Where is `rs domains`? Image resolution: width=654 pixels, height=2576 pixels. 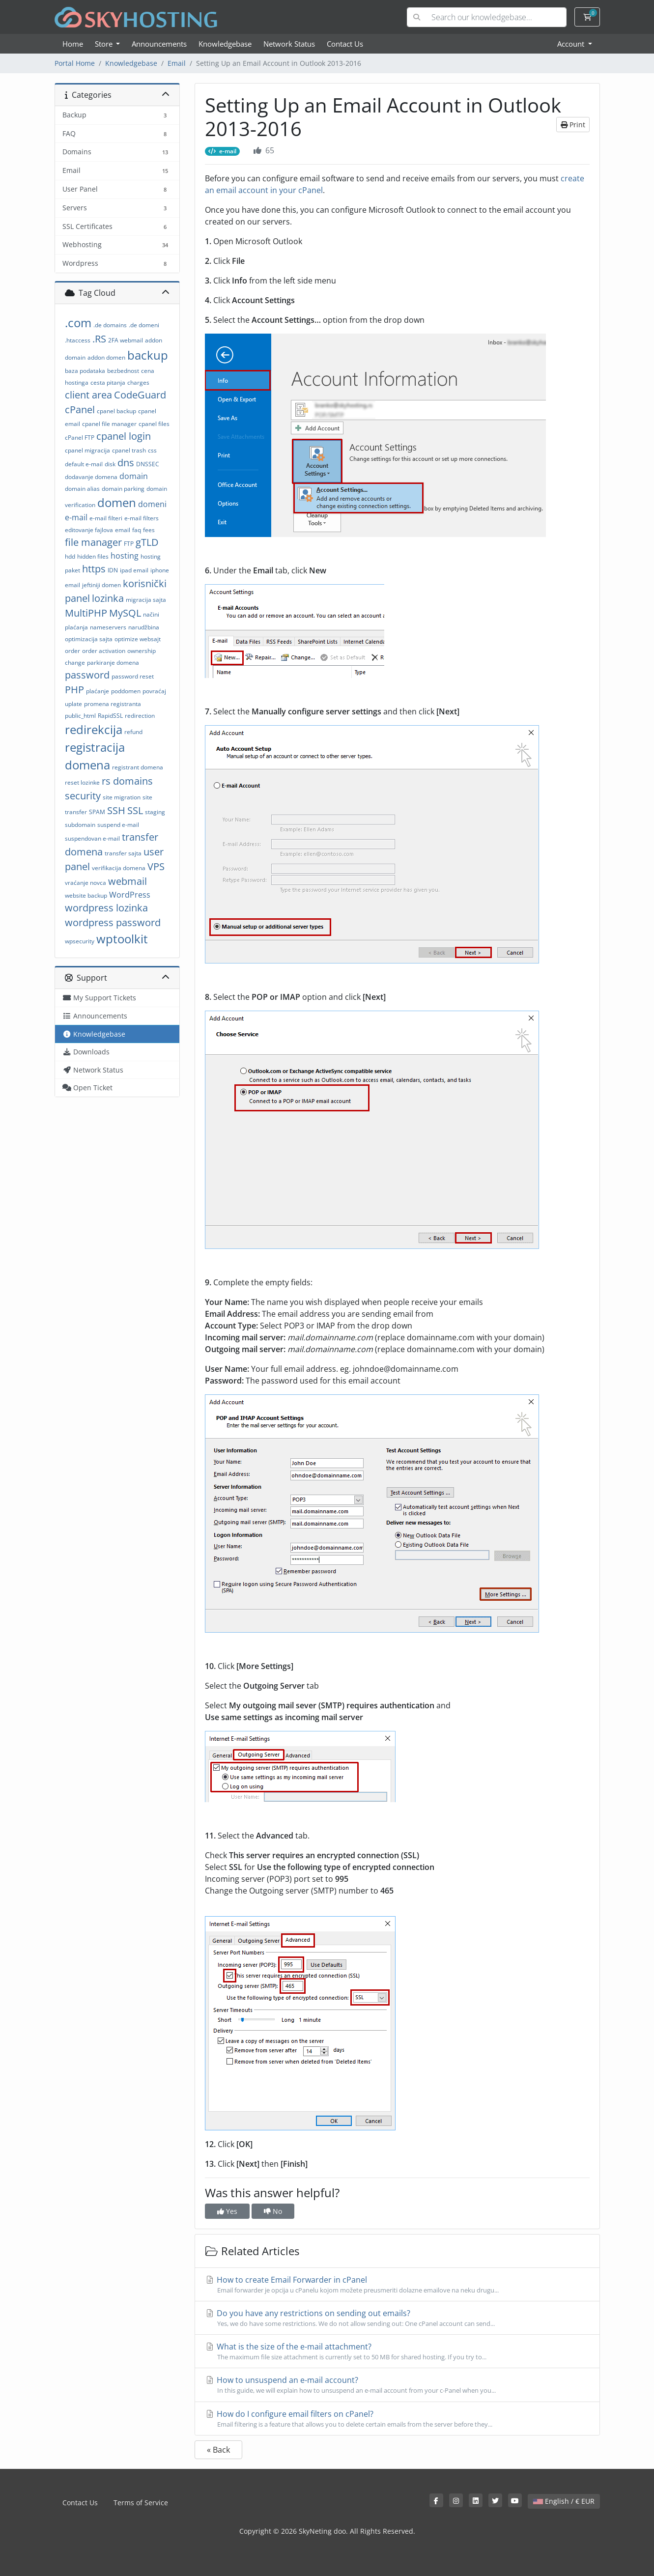 rs domains is located at coordinates (127, 781).